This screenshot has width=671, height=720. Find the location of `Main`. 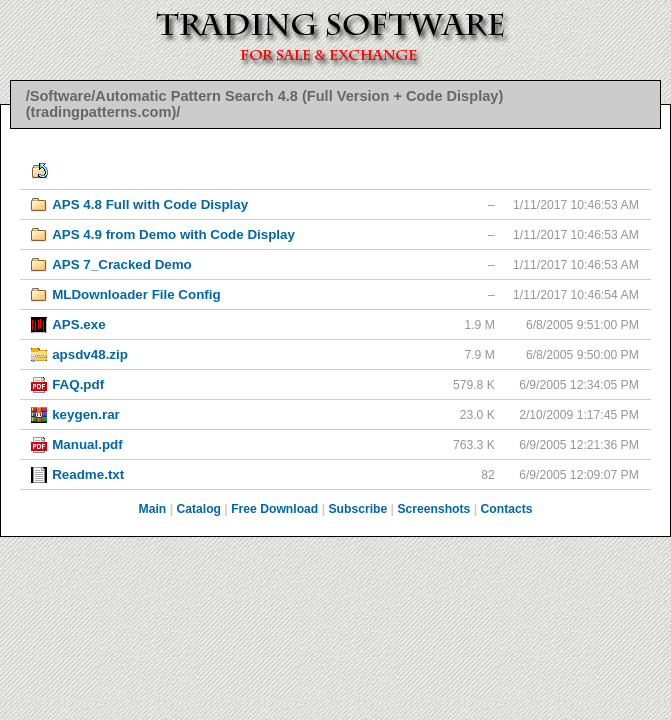

Main is located at coordinates (153, 509).